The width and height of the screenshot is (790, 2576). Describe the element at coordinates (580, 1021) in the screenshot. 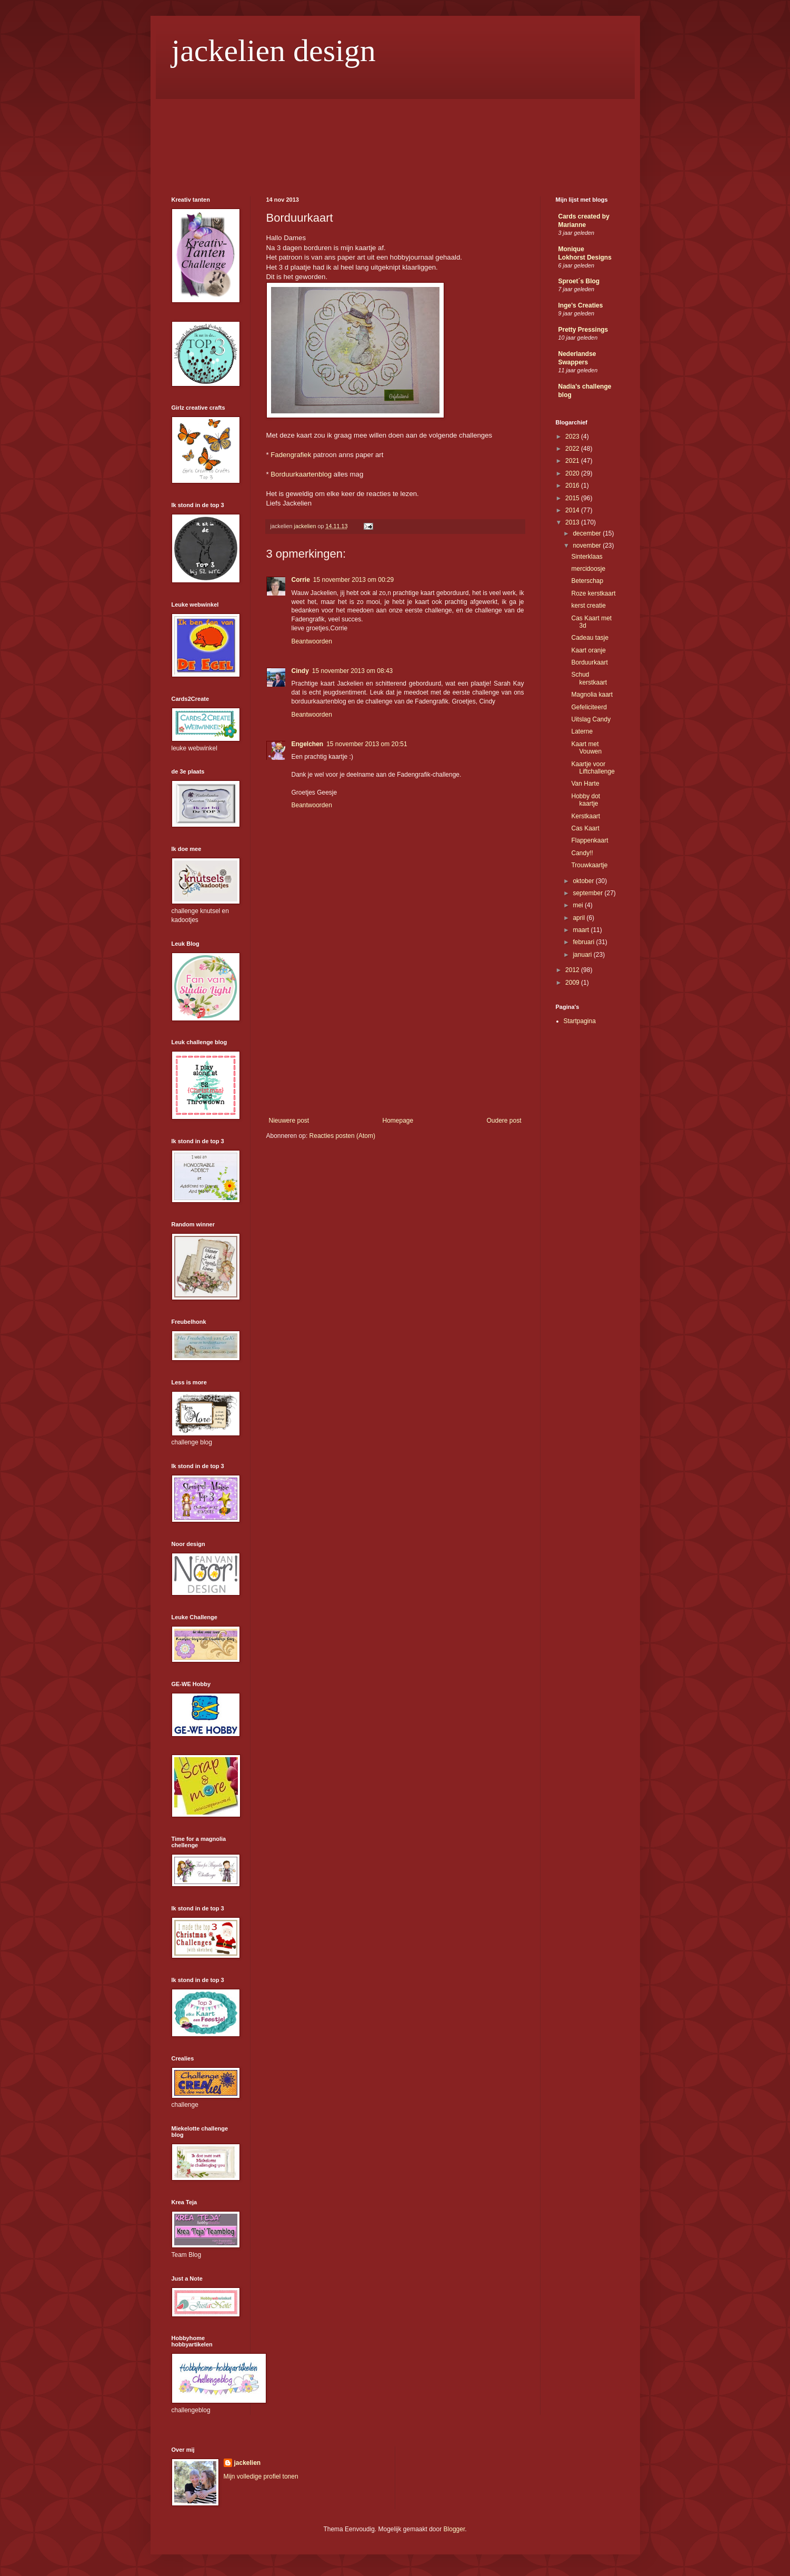

I see `Startpagina` at that location.